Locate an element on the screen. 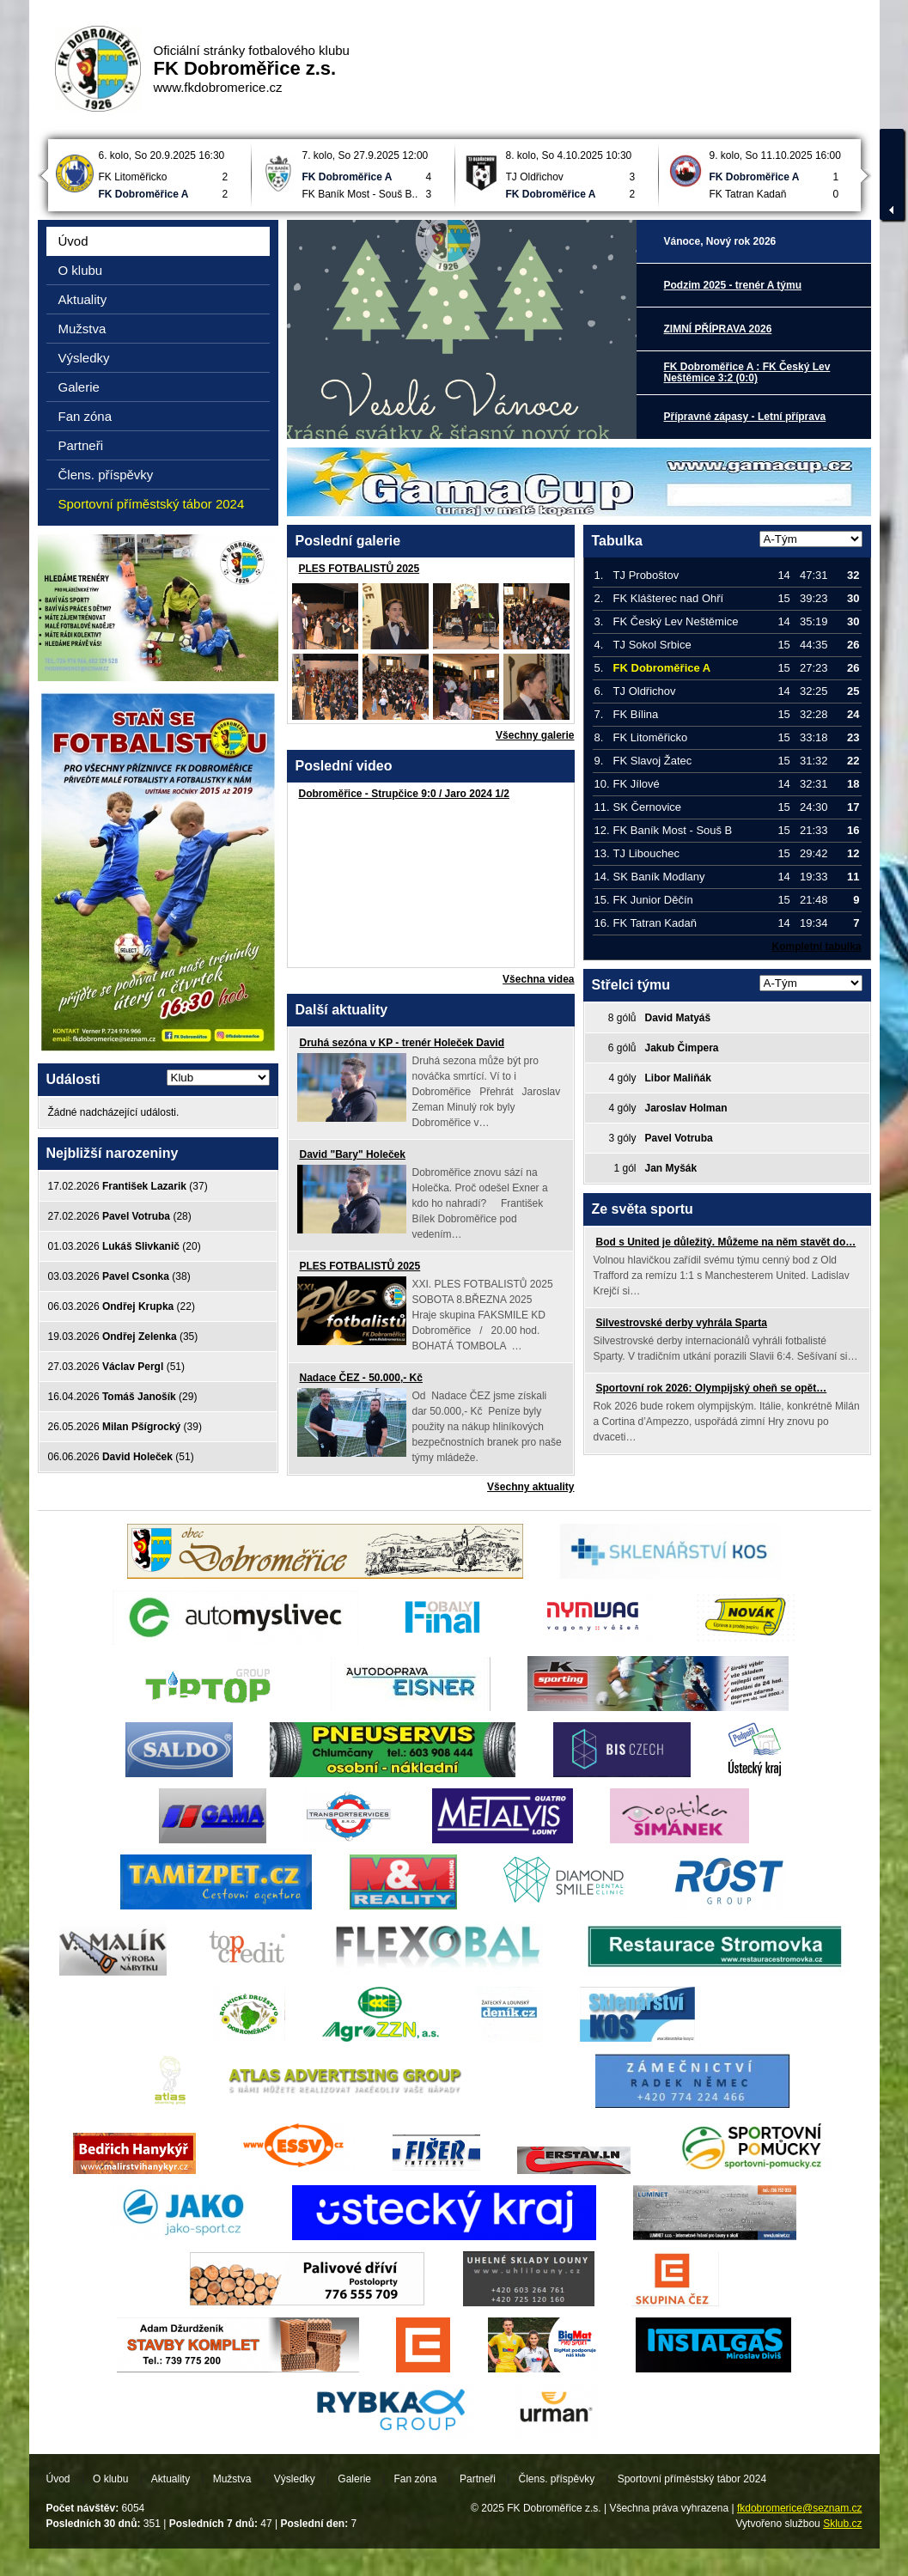 Image resolution: width=908 pixels, height=2576 pixels. Nadace ČEZ - 50.000,- Kč is located at coordinates (361, 1378).